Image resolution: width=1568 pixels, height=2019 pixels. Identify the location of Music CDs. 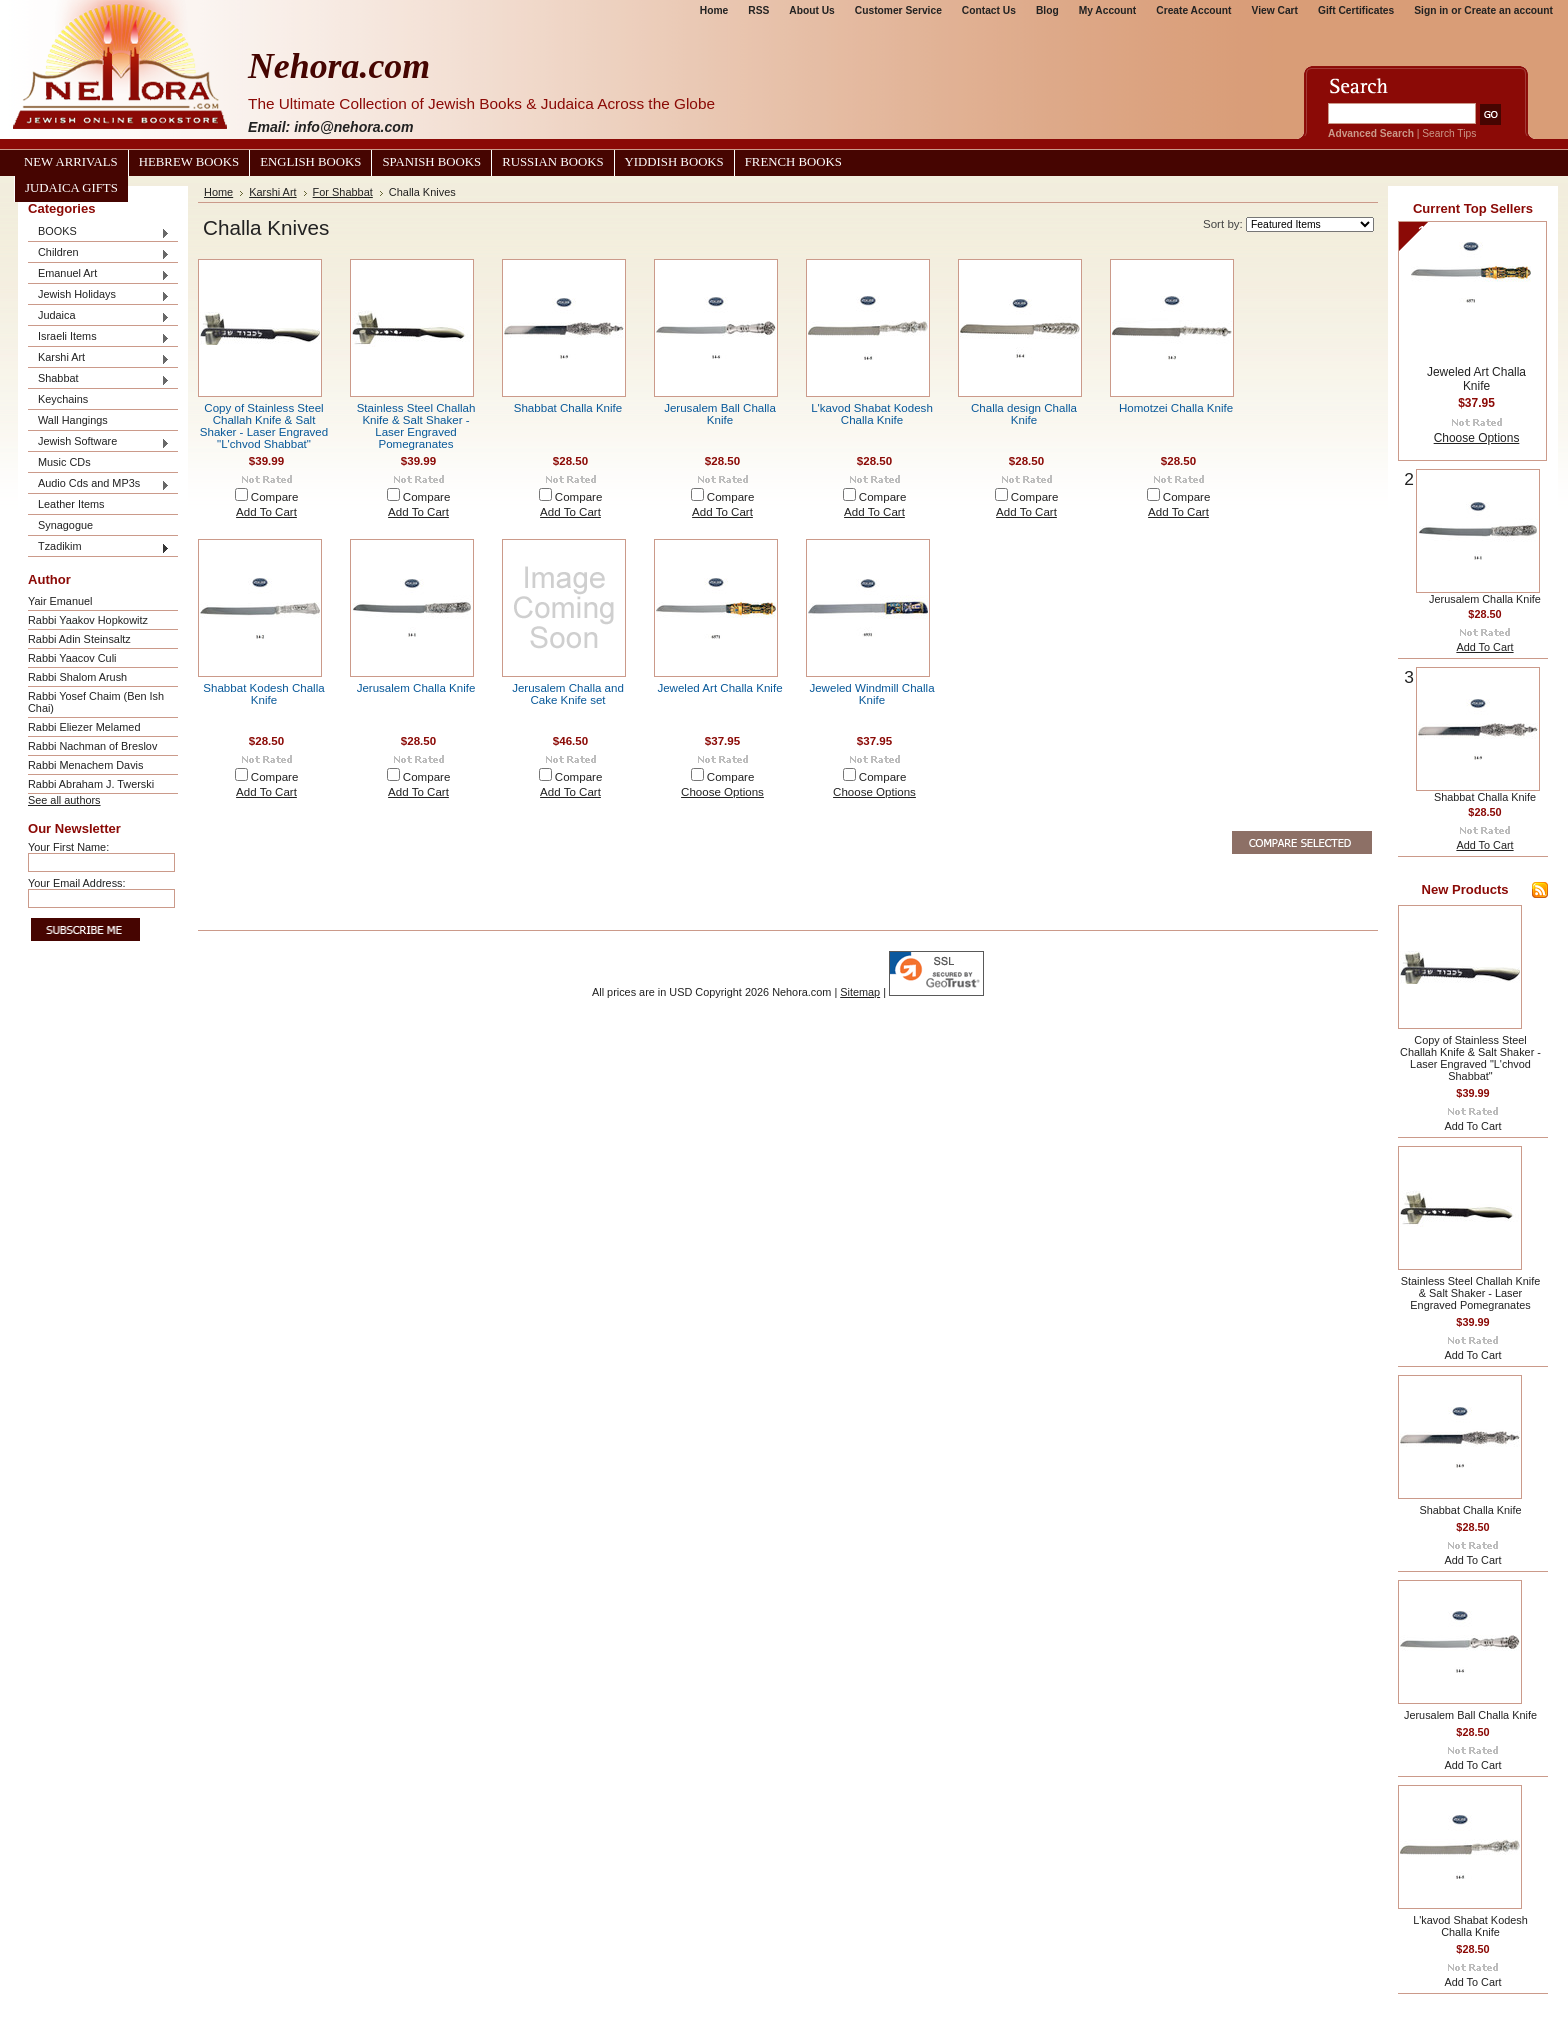
(64, 462).